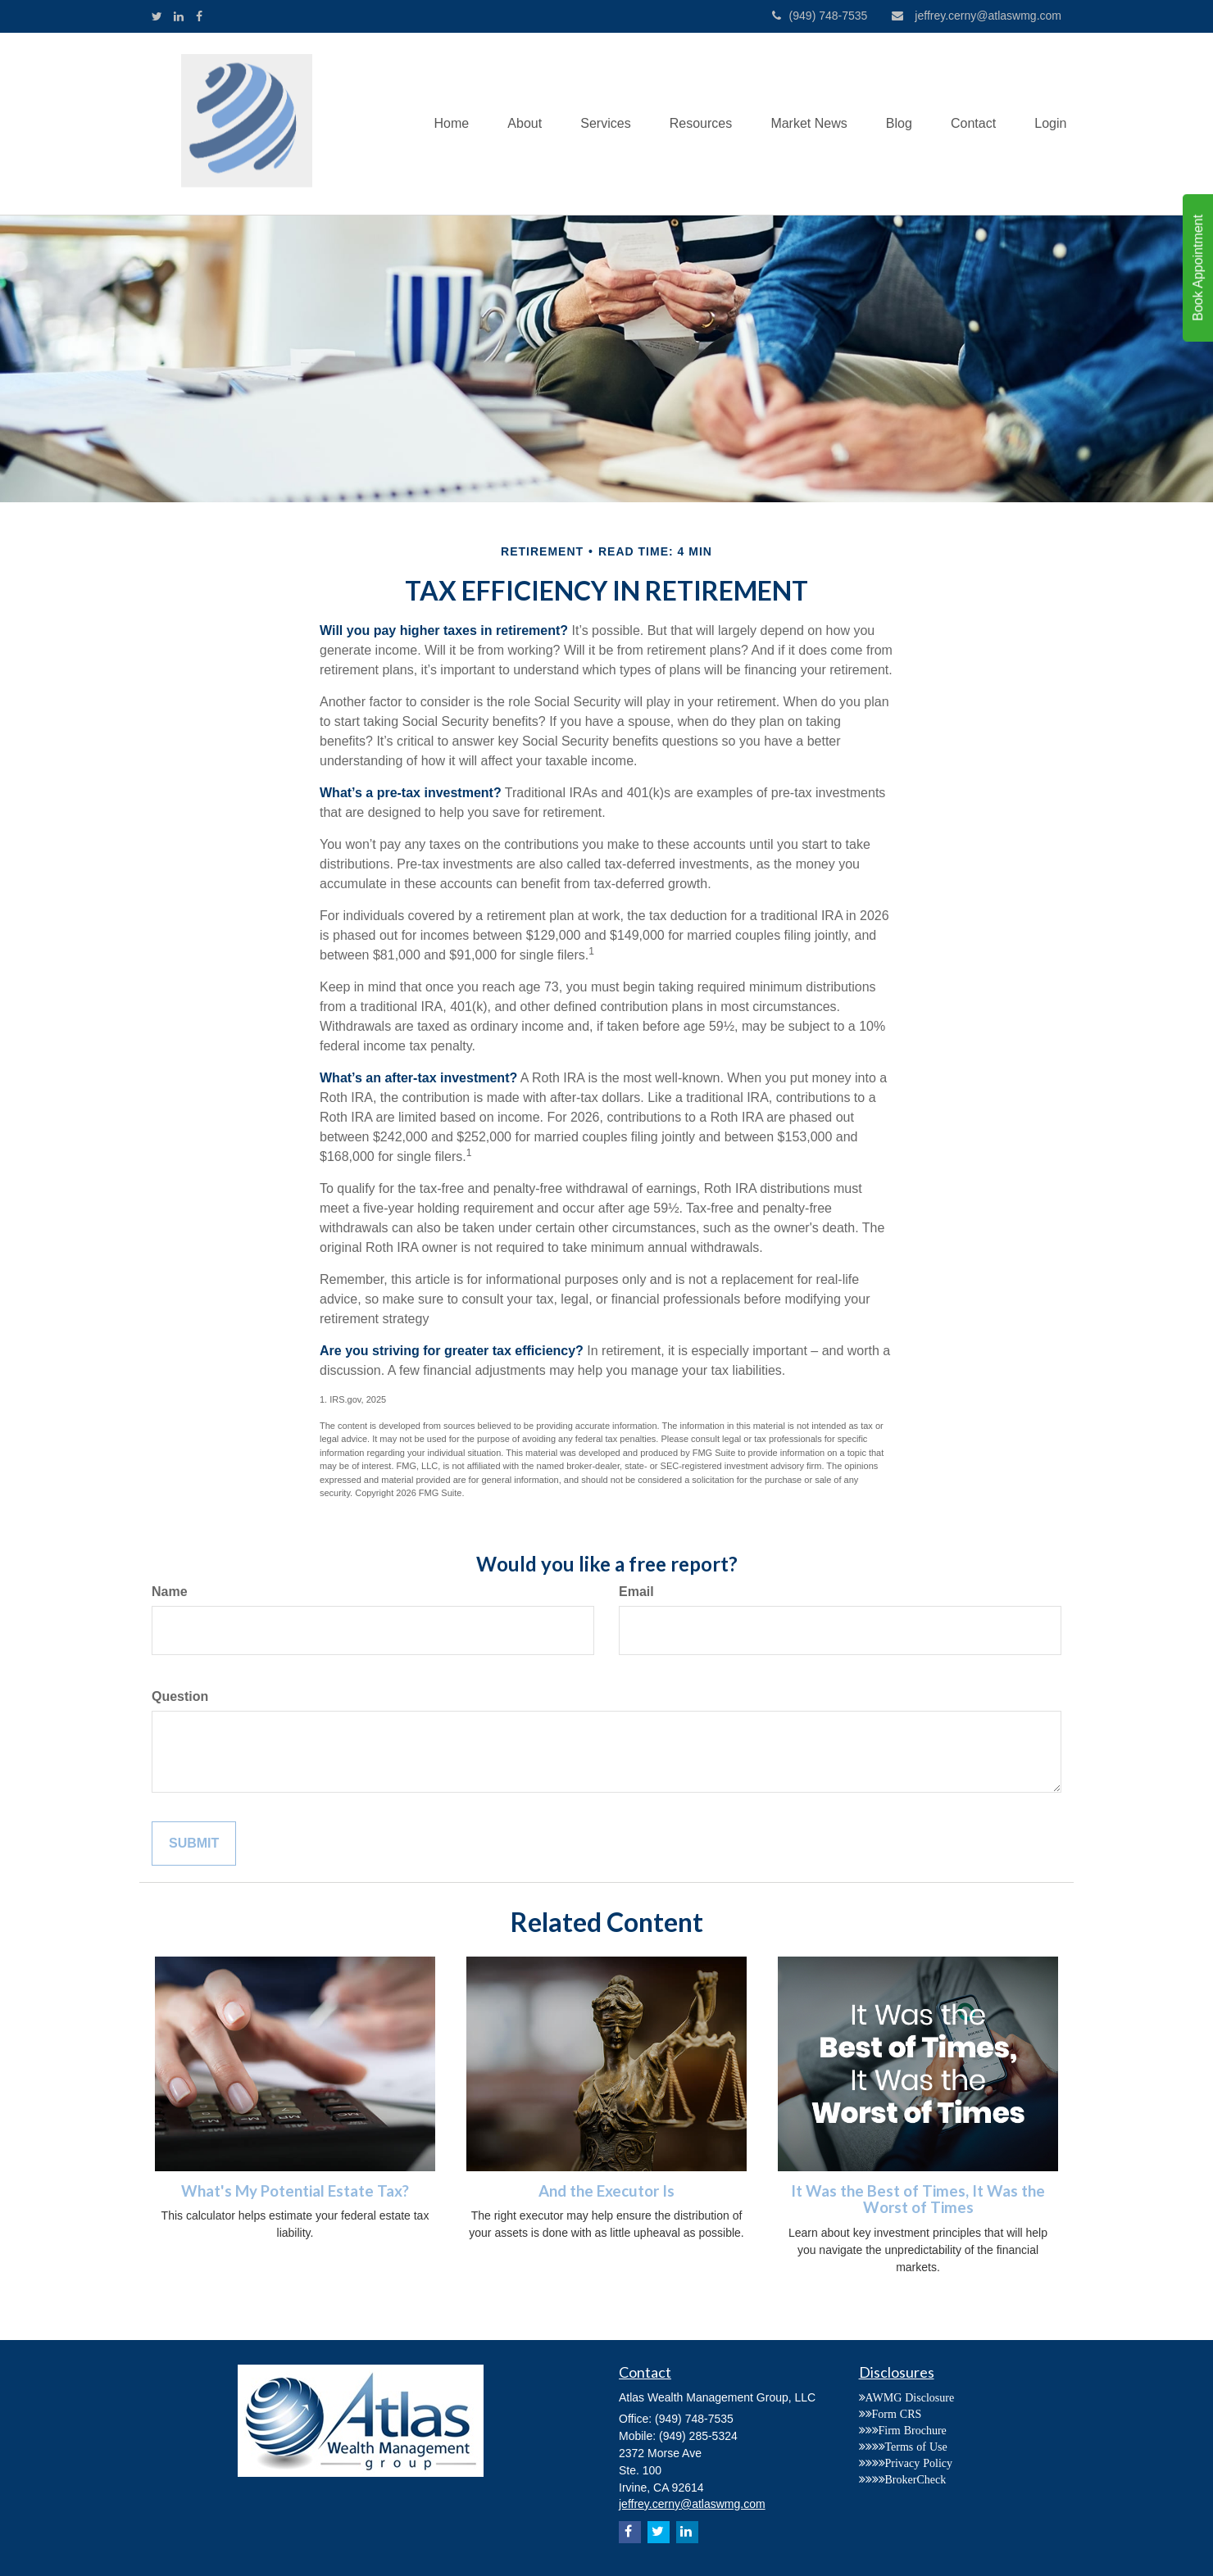 The width and height of the screenshot is (1213, 2576). What do you see at coordinates (179, 16) in the screenshot?
I see `[LinkedIn]` at bounding box center [179, 16].